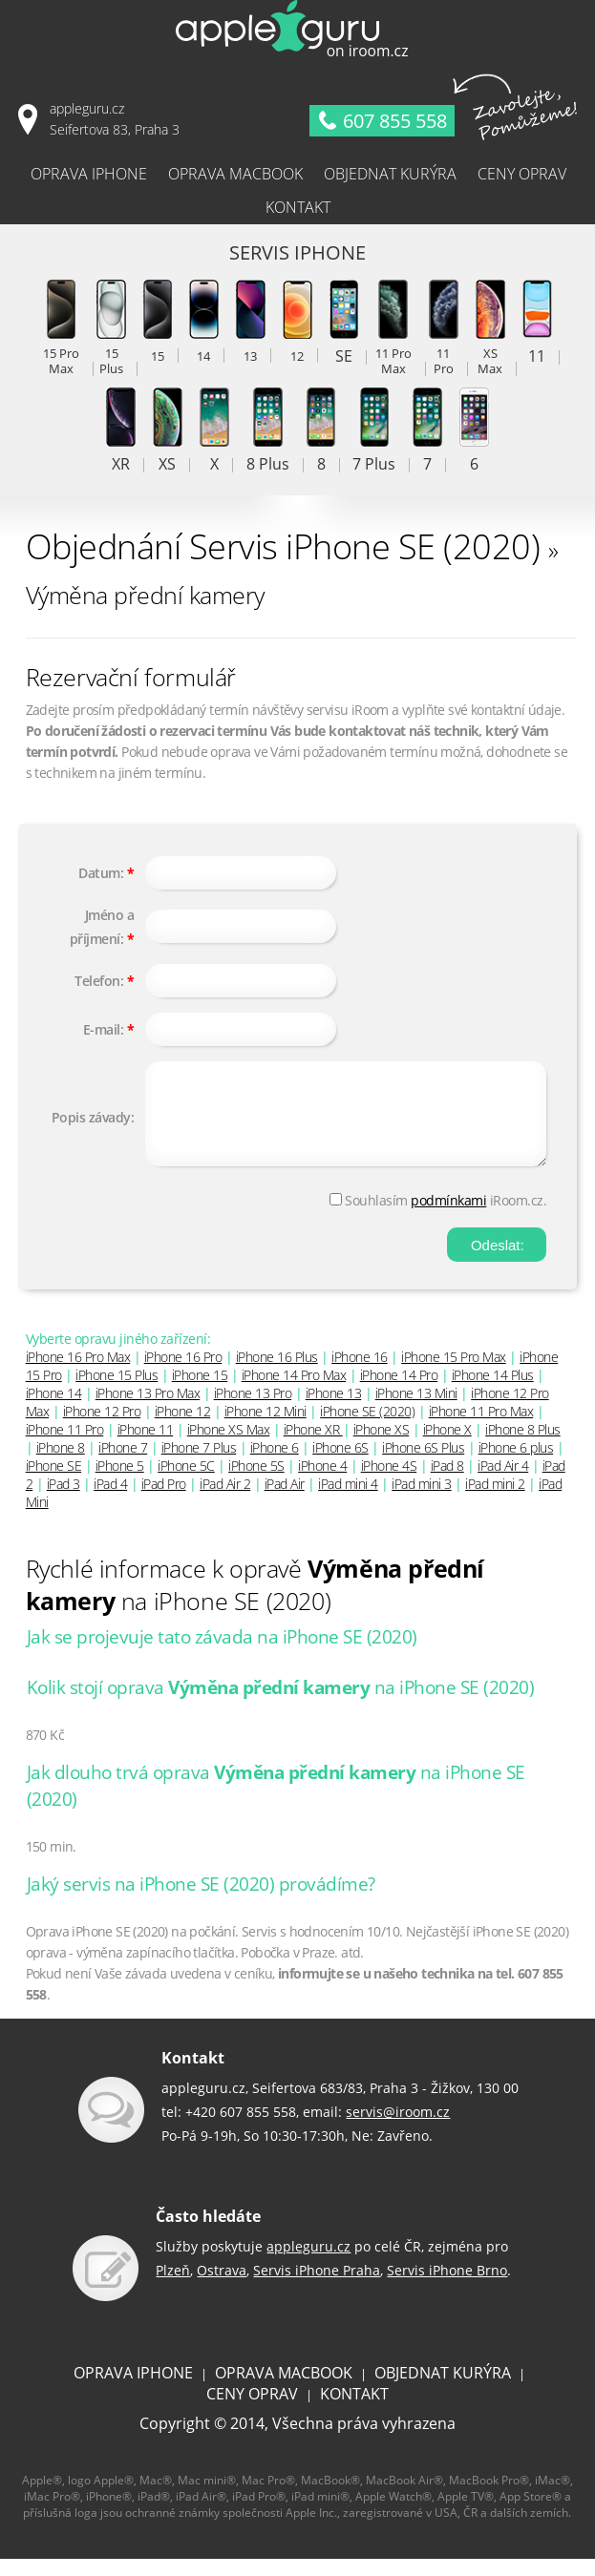  Describe the element at coordinates (285, 1501) in the screenshot. I see `iPad Air` at that location.